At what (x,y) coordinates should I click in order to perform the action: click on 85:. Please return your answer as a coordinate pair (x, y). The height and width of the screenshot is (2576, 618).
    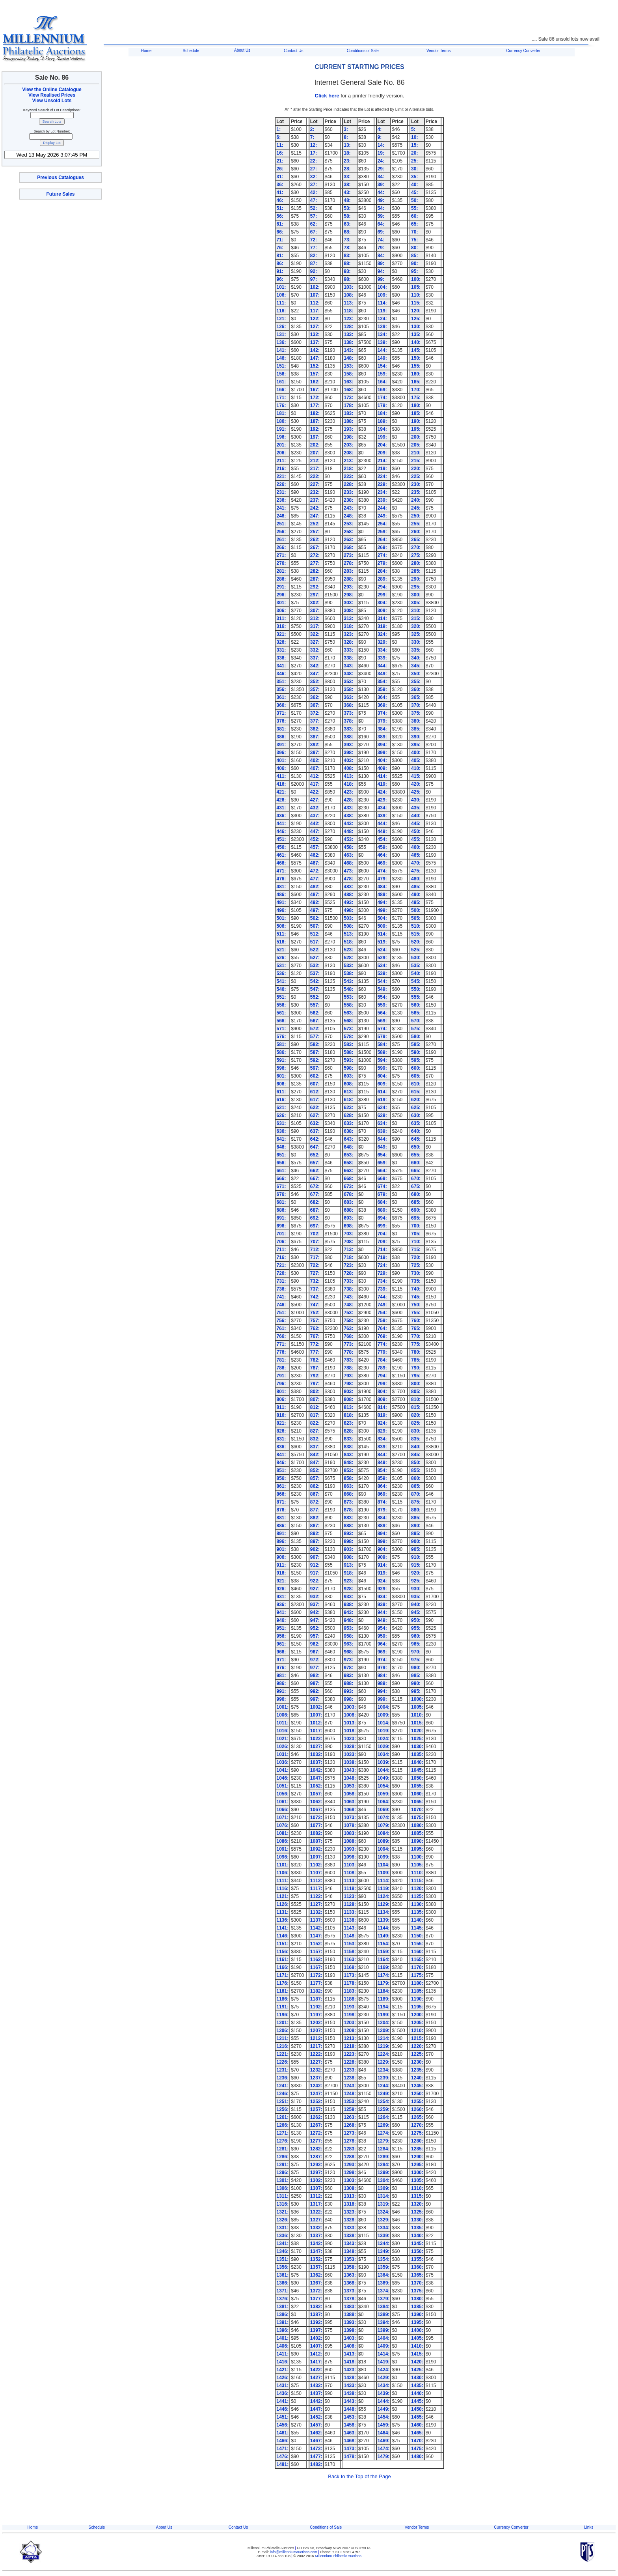
    Looking at the image, I should click on (414, 255).